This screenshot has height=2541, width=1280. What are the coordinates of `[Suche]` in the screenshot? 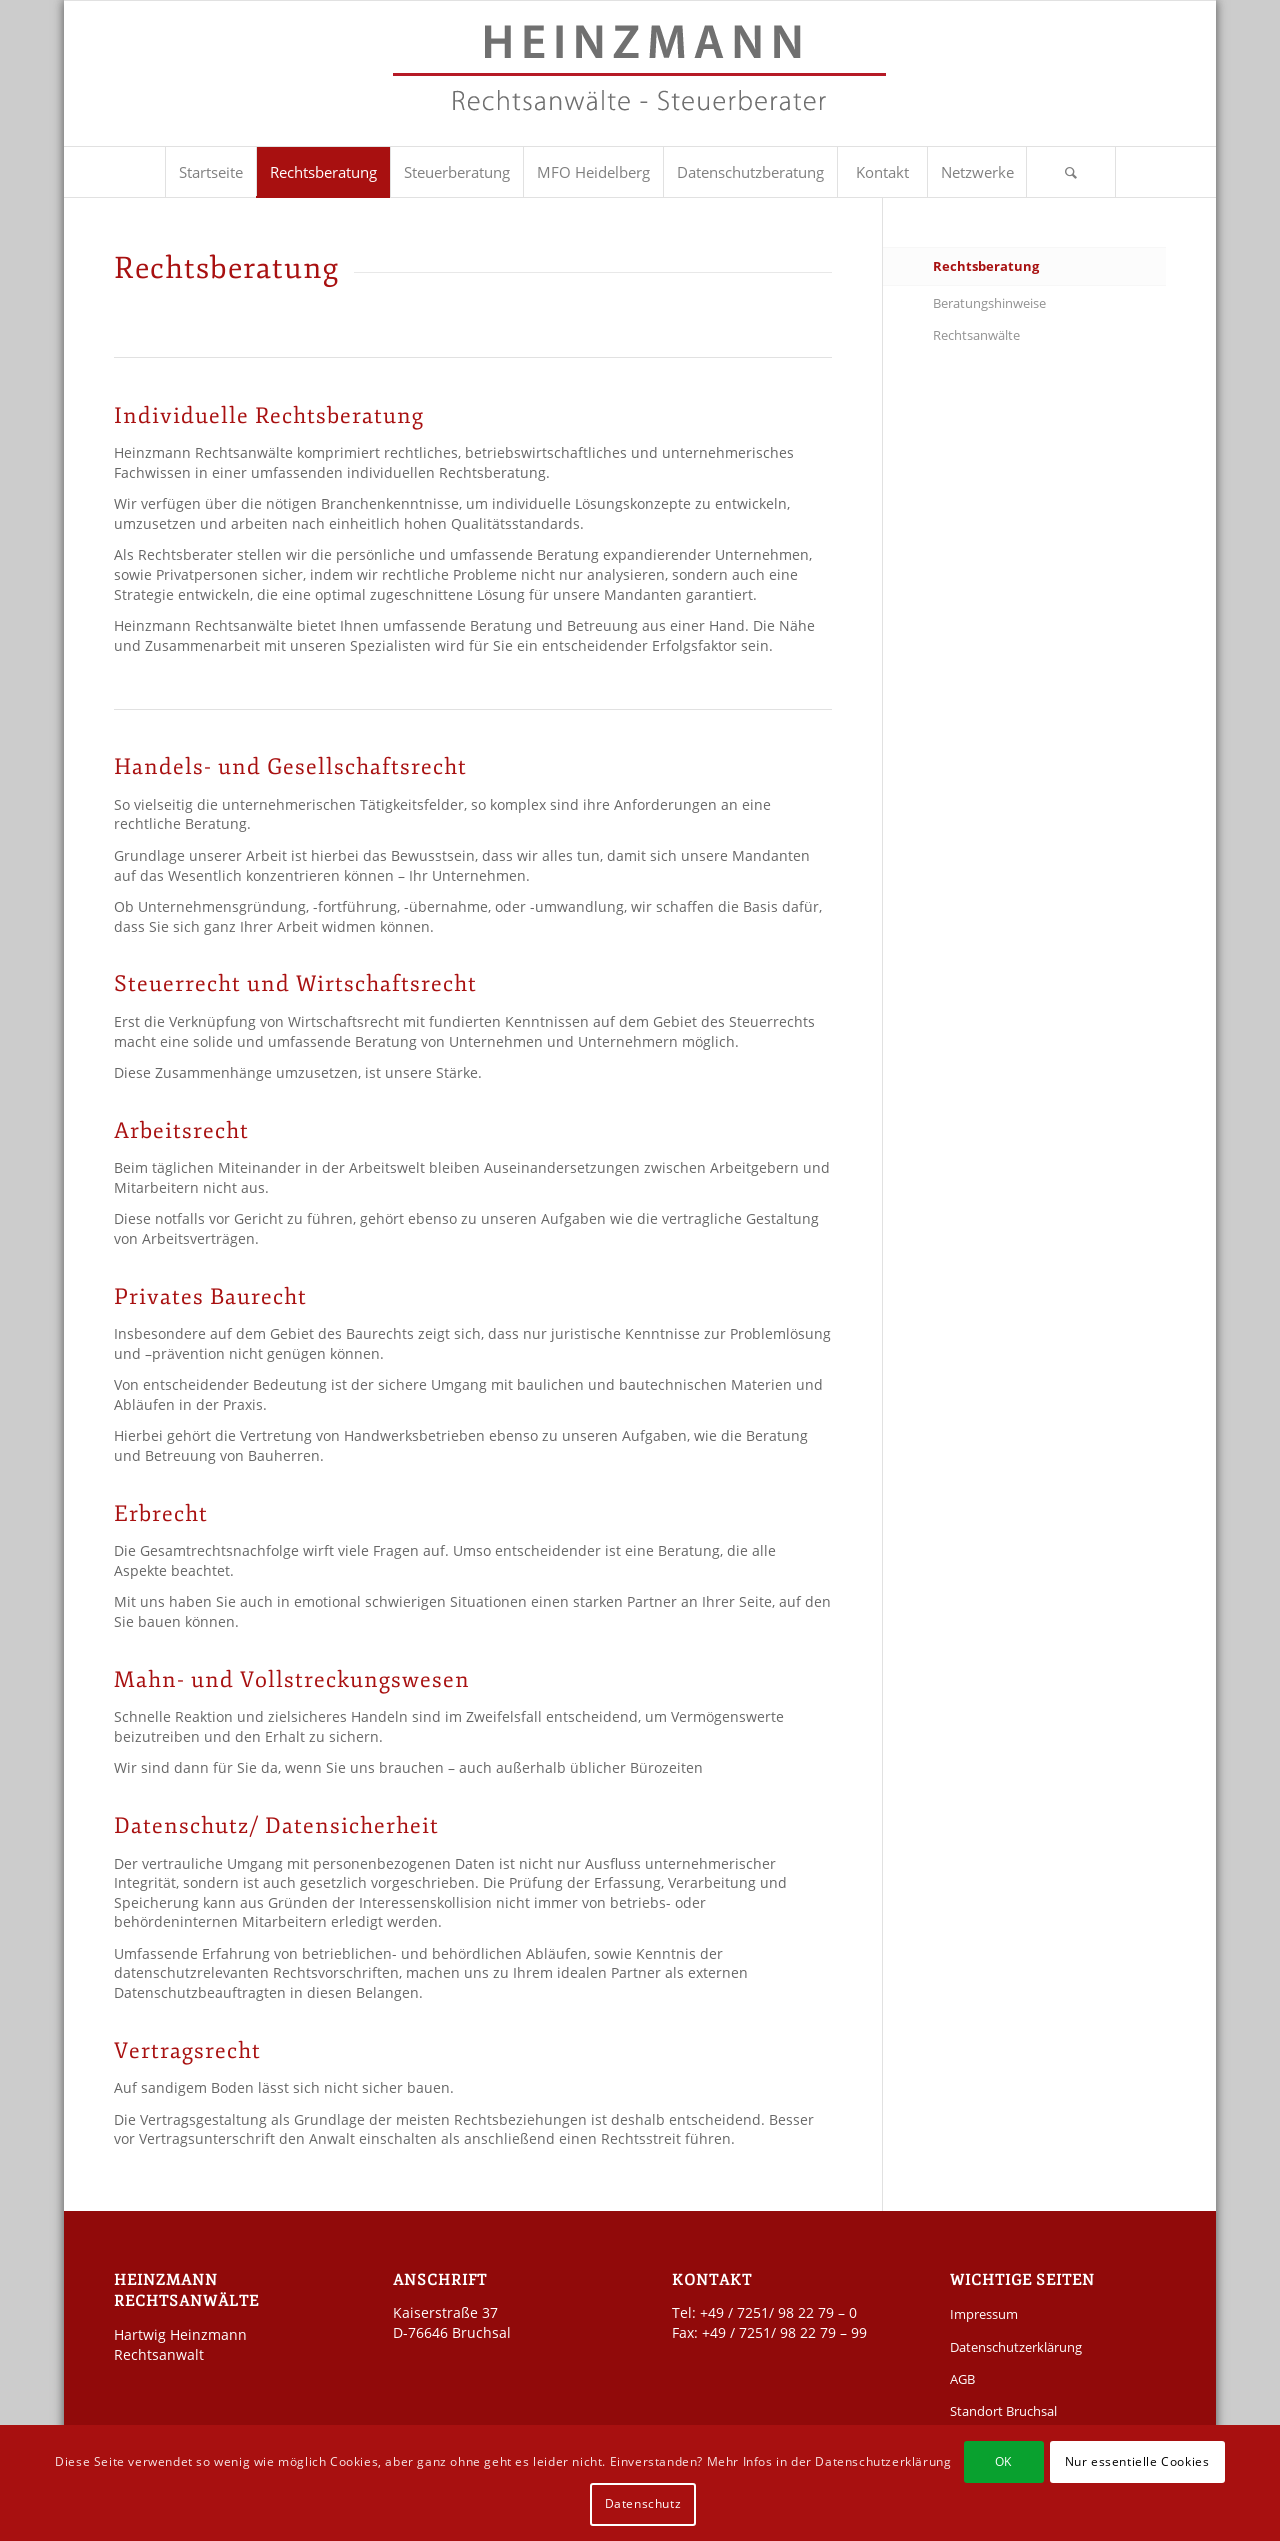 It's located at (1071, 172).